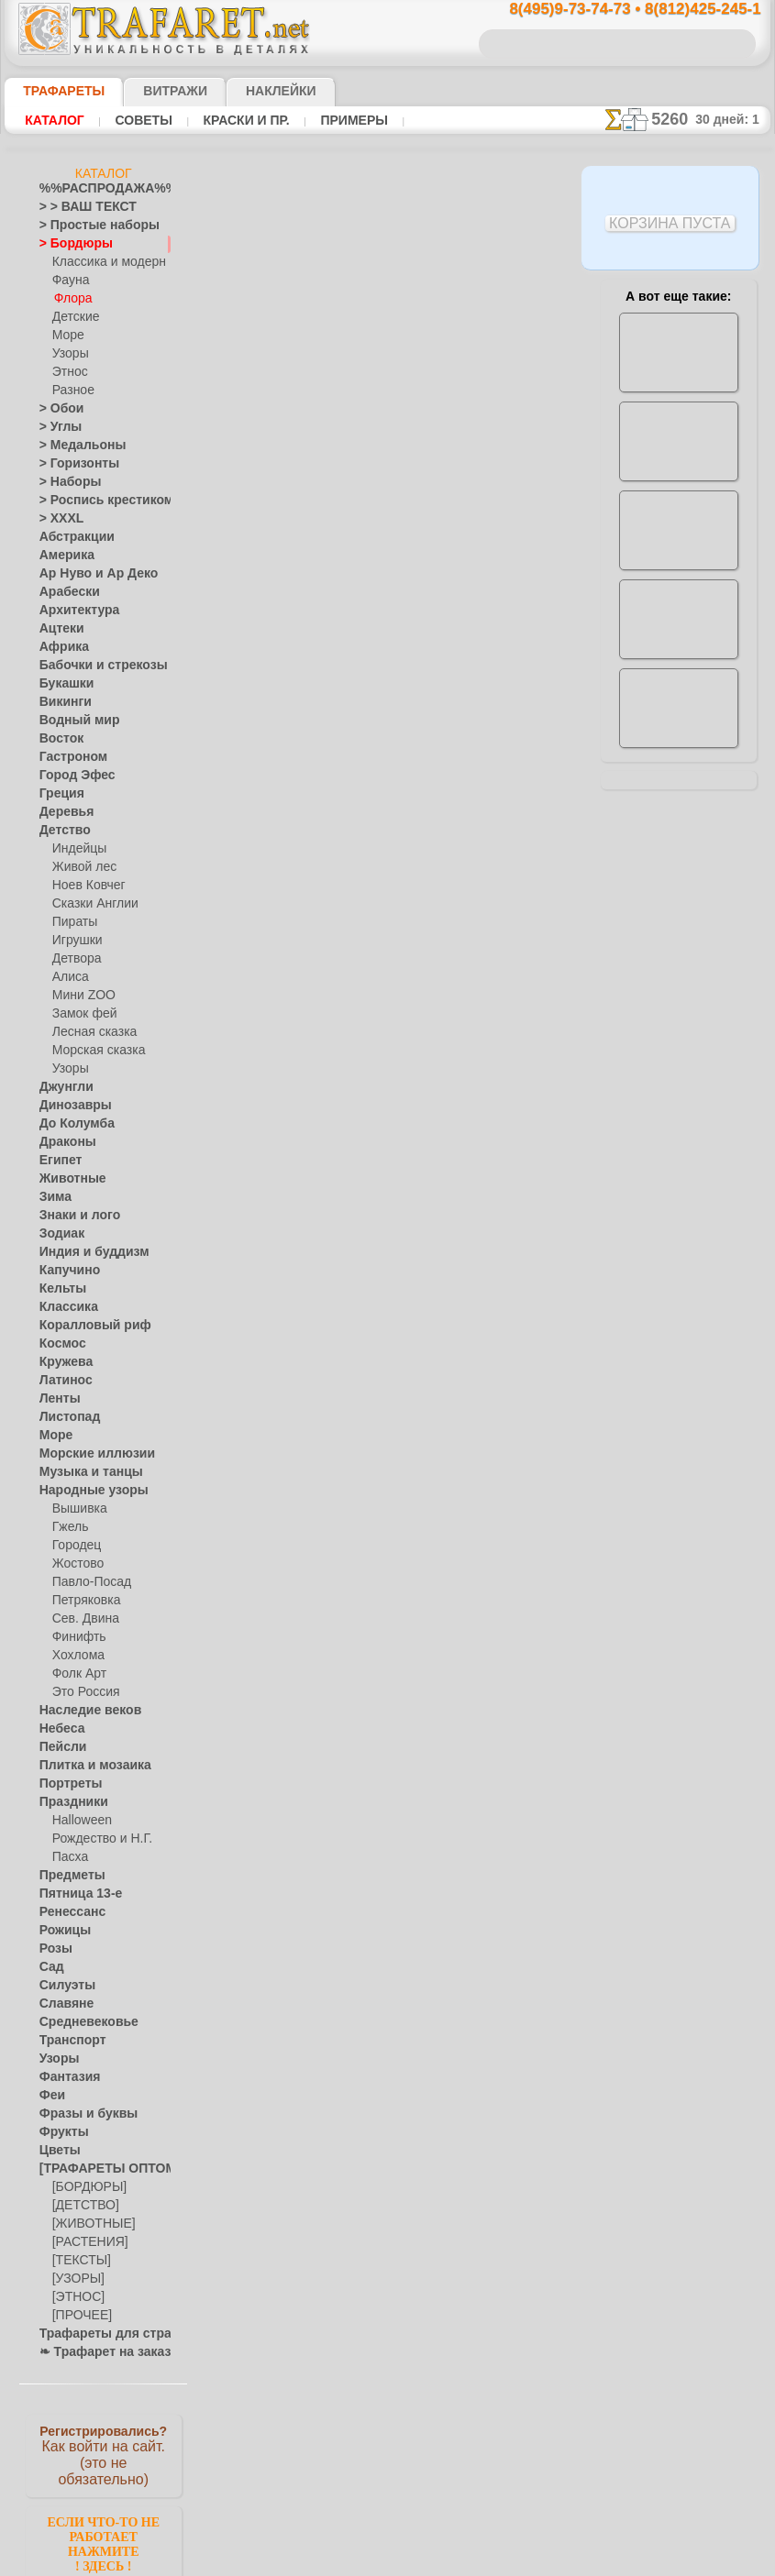 The image size is (775, 2576). What do you see at coordinates (70, 537) in the screenshot?
I see `Абстракции` at bounding box center [70, 537].